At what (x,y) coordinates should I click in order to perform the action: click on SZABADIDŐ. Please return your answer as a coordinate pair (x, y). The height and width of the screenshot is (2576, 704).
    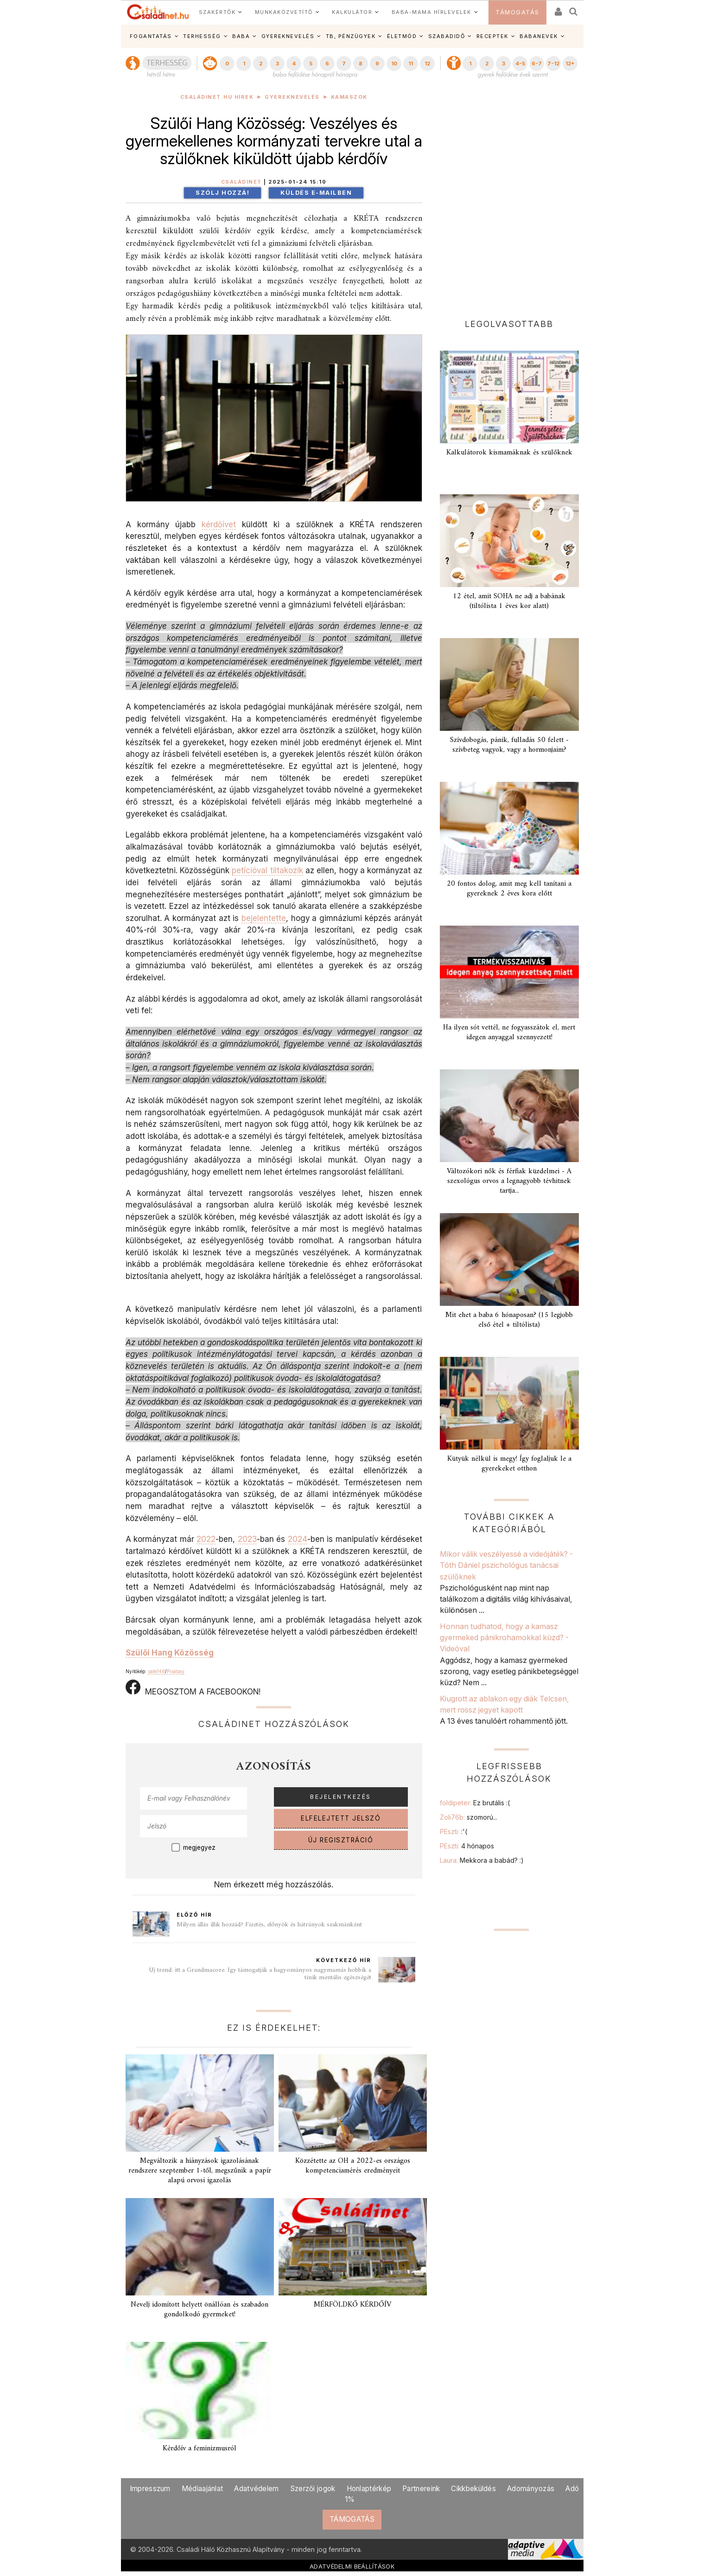
    Looking at the image, I should click on (446, 36).